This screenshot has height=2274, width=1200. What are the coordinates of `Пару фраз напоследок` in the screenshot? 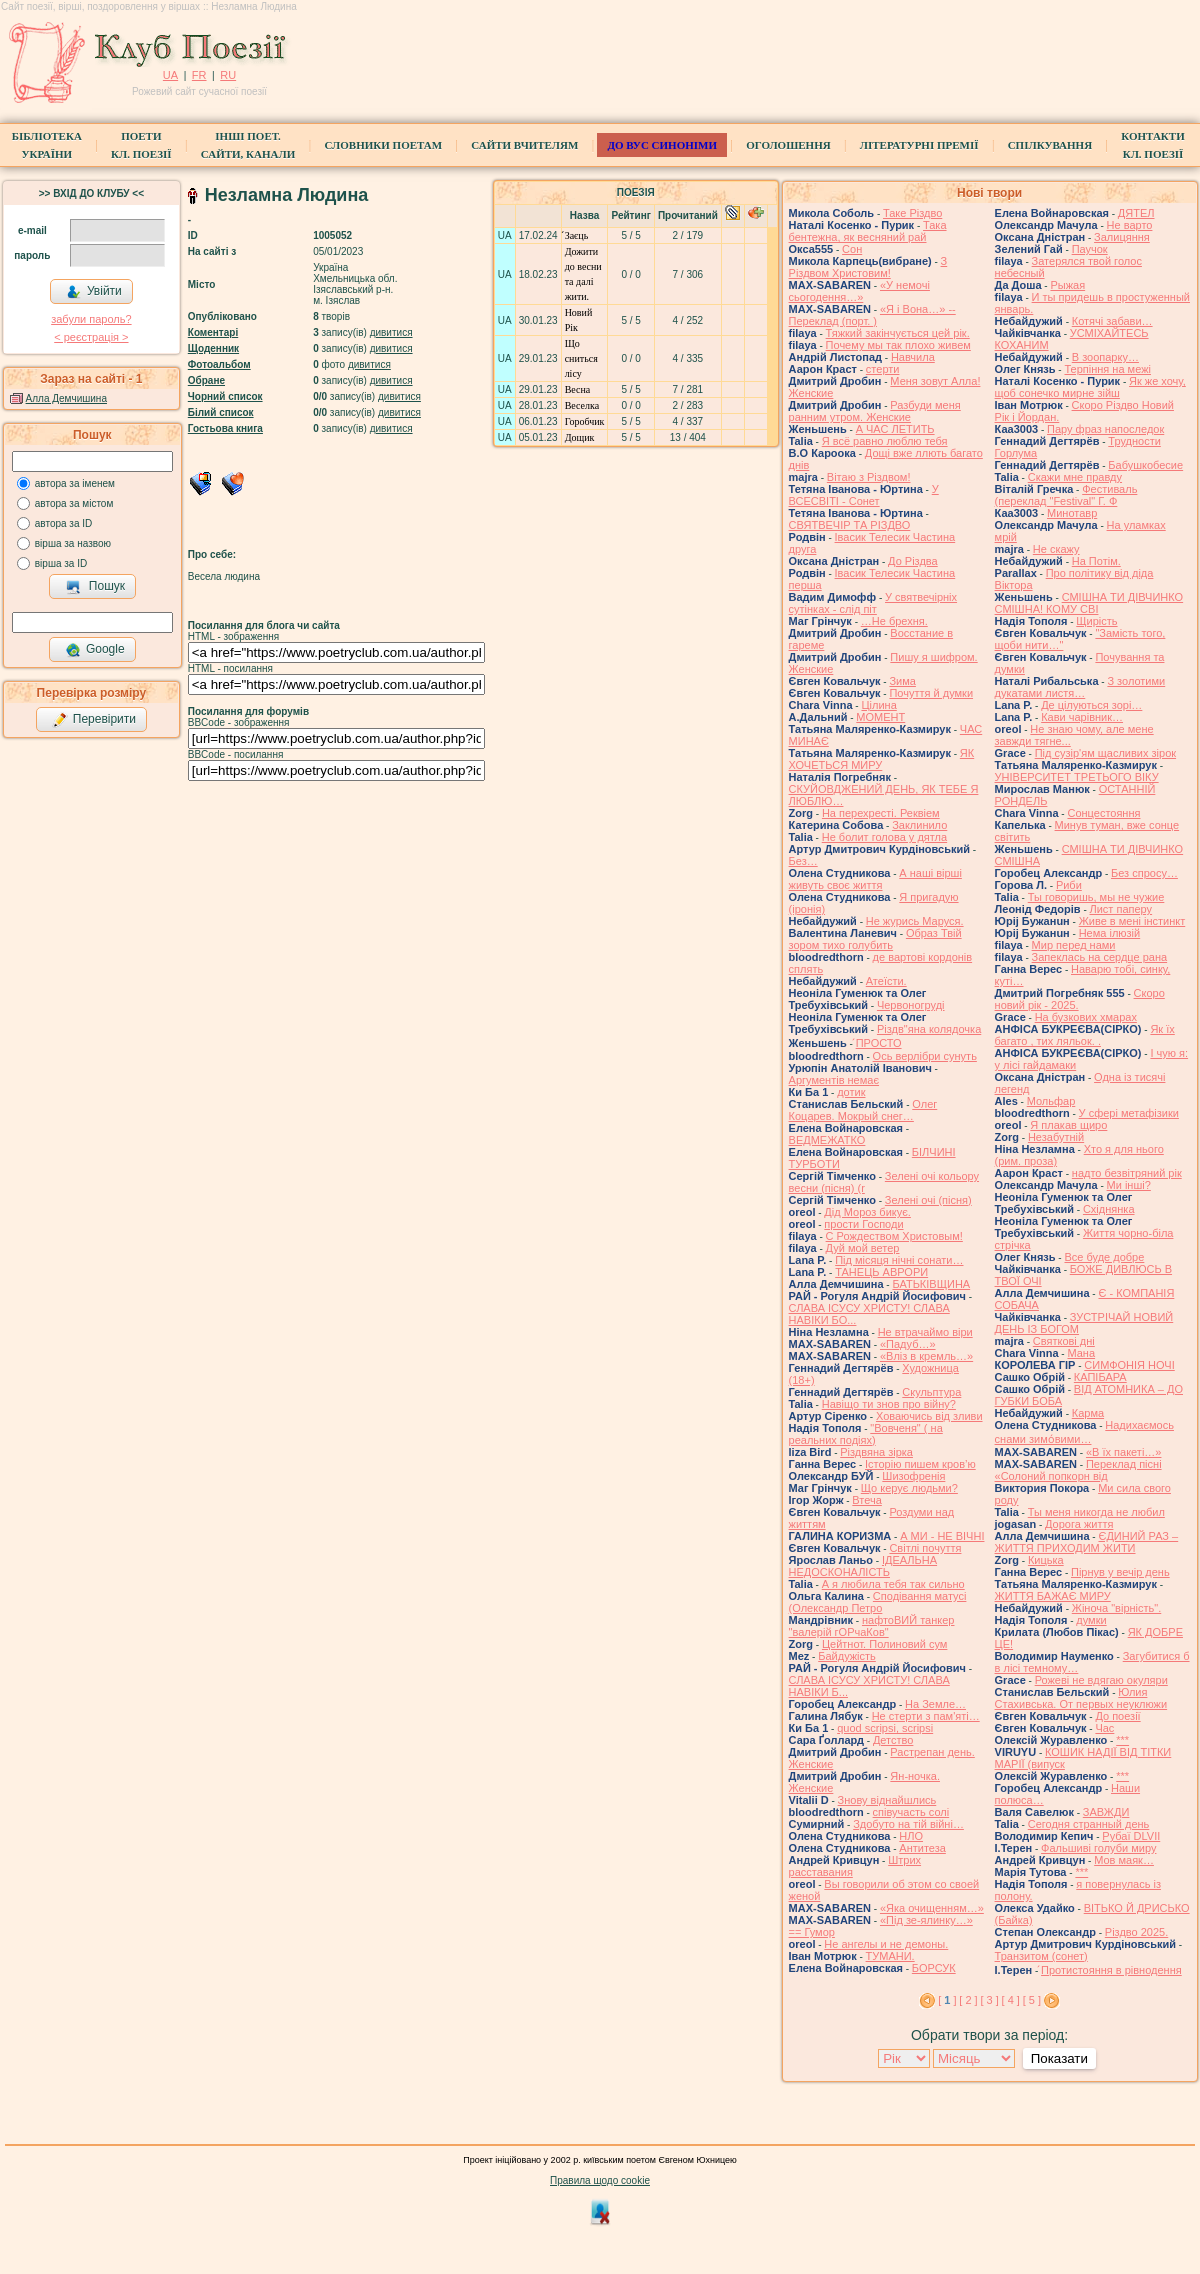 It's located at (1105, 429).